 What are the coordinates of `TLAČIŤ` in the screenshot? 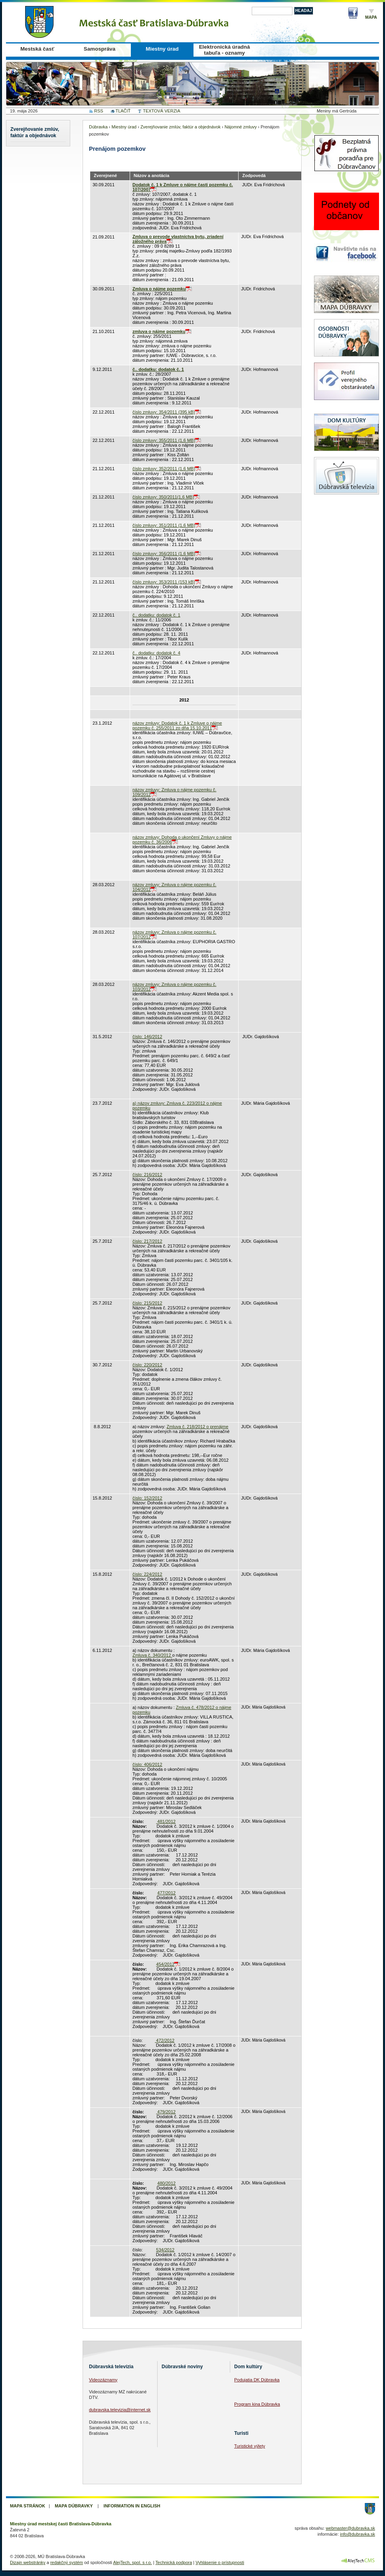 It's located at (123, 110).